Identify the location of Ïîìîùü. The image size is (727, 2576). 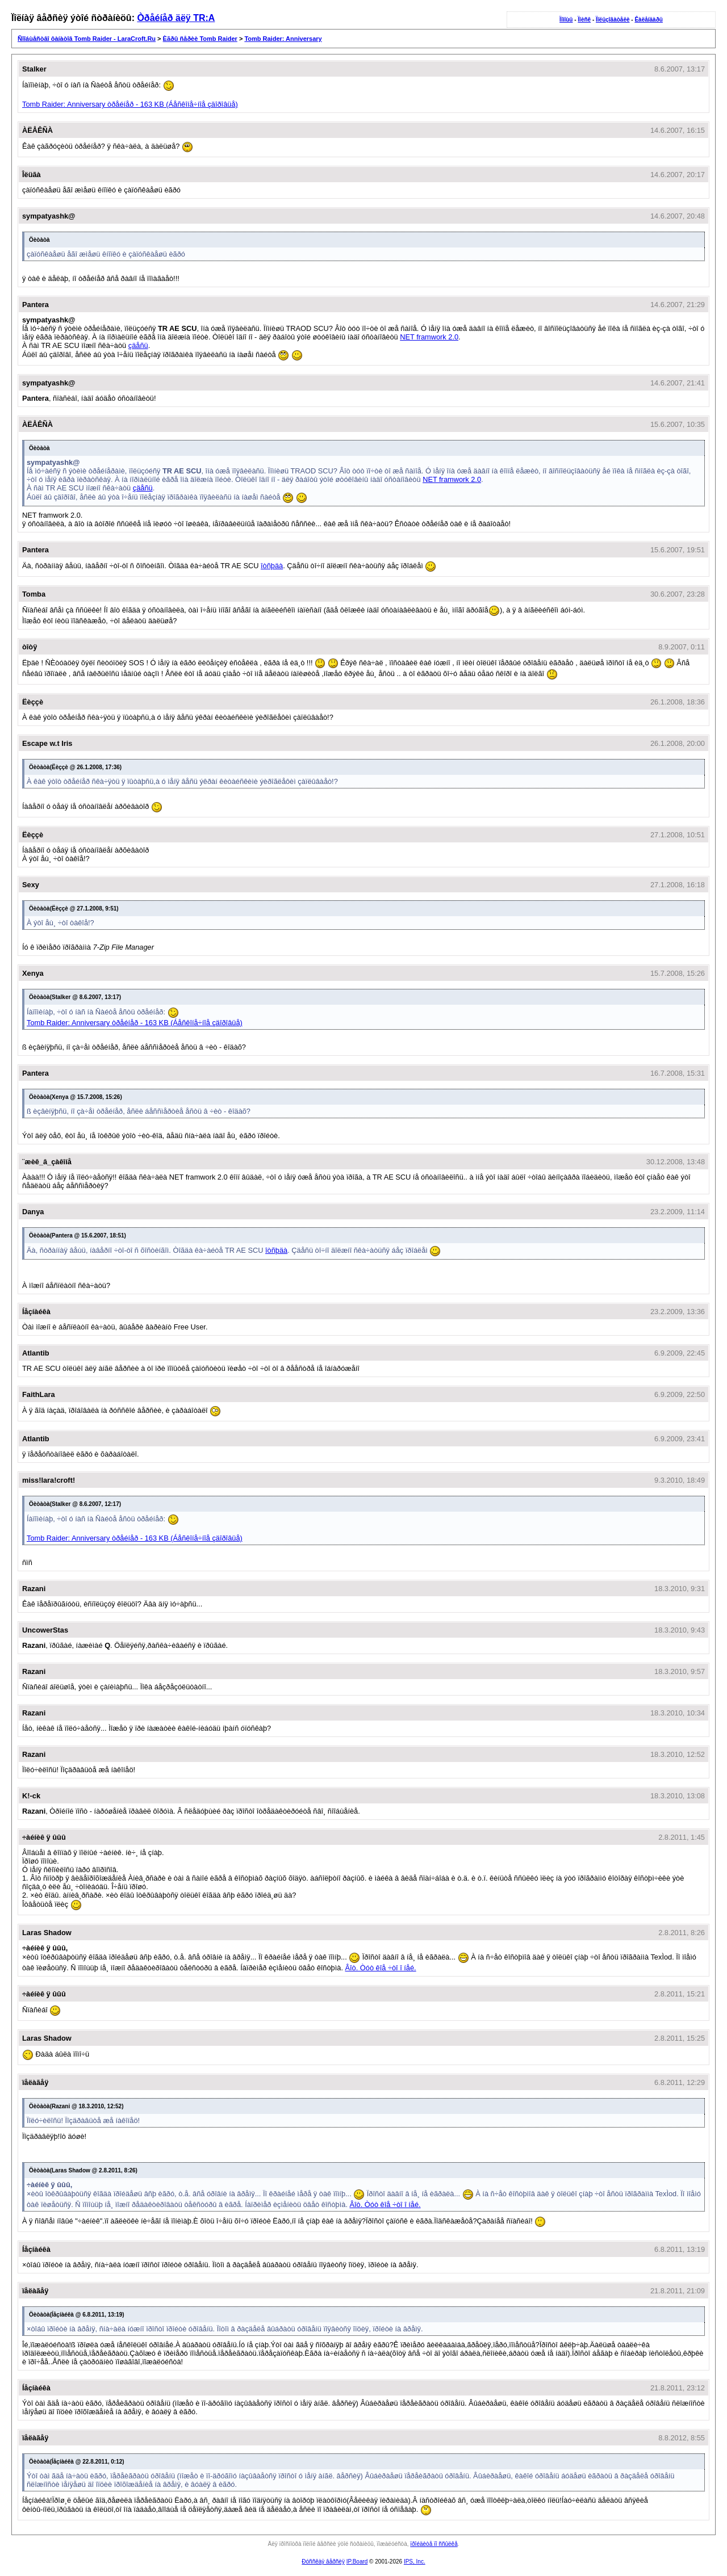
(566, 19).